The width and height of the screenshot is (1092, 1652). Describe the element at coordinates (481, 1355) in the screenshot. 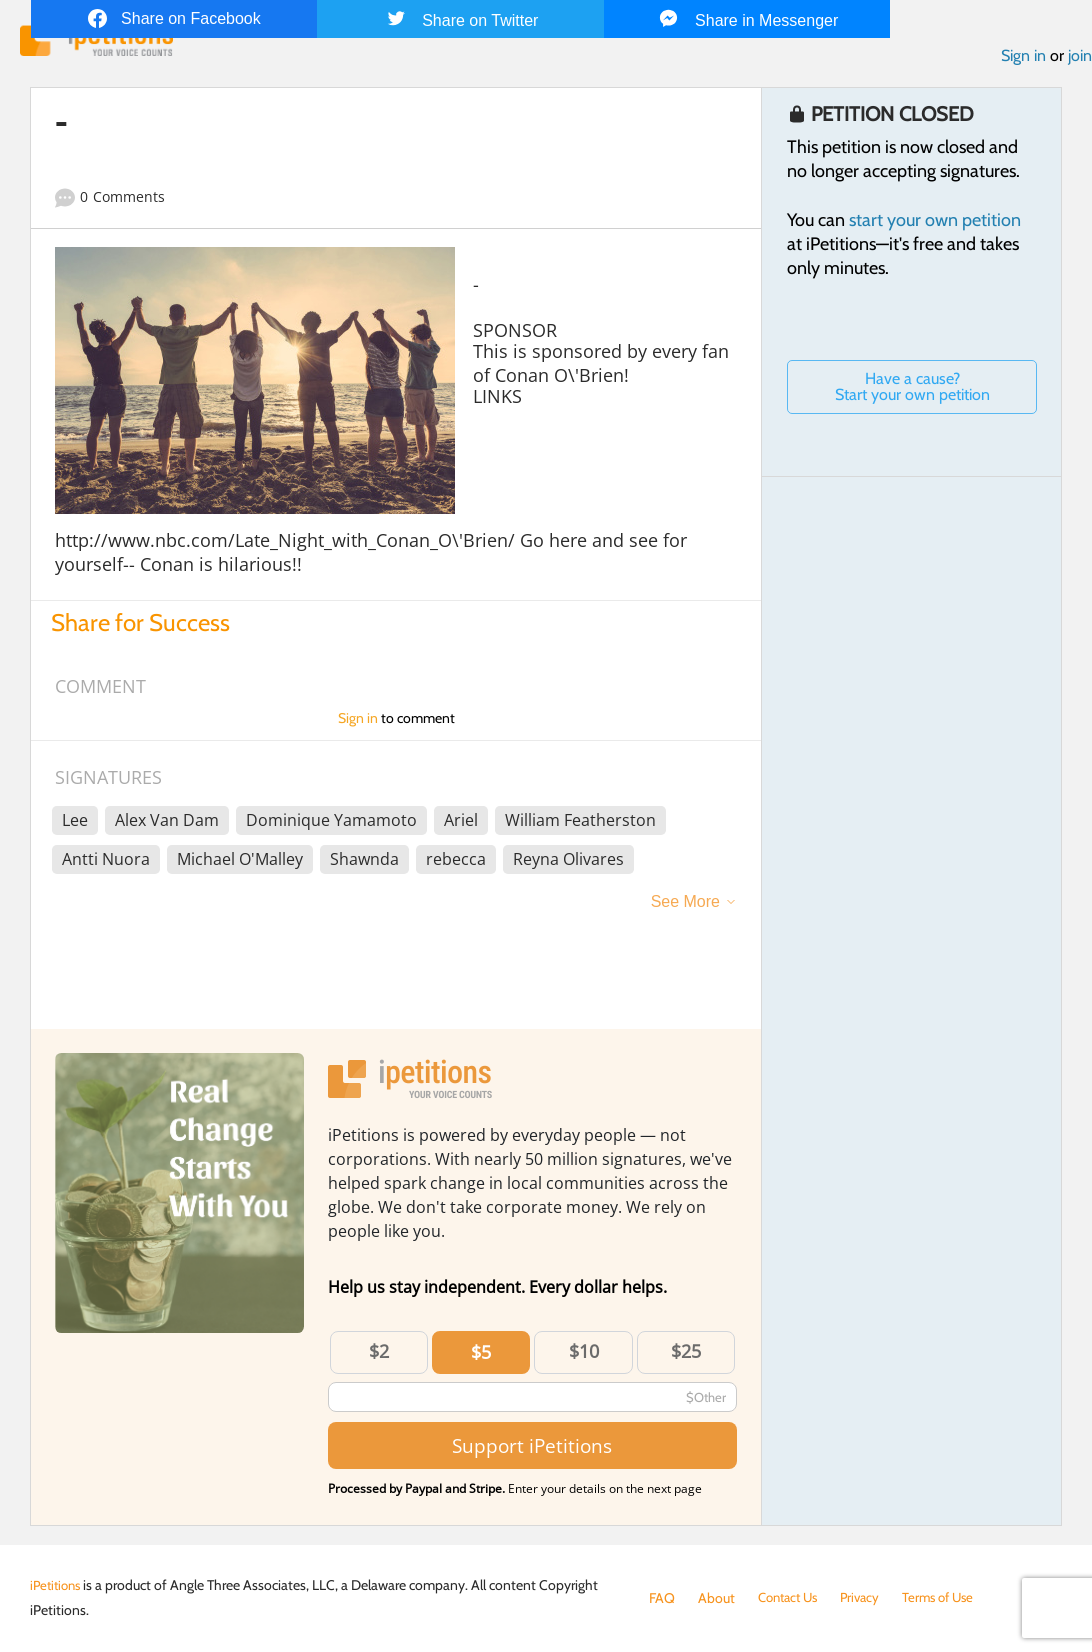

I see `$5` at that location.